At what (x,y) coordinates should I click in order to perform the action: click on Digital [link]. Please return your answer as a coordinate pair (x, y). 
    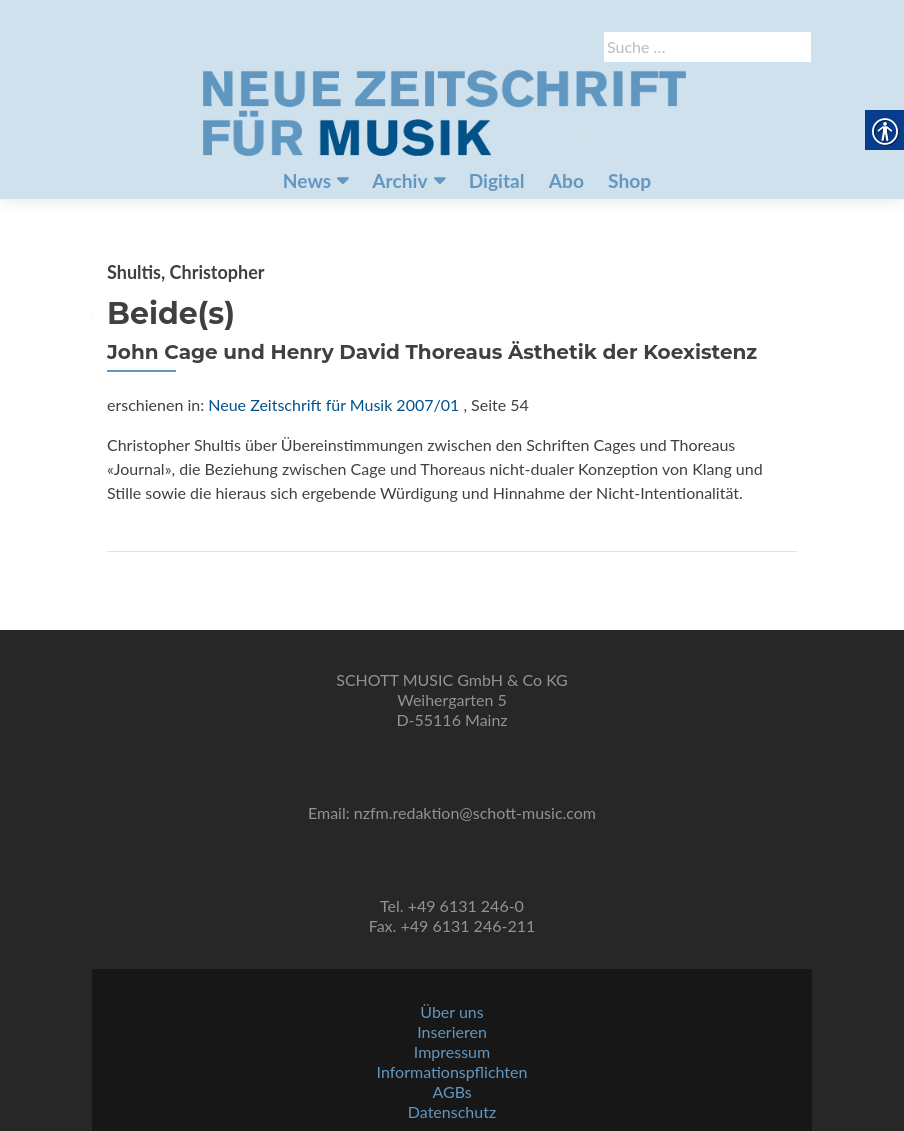
    Looking at the image, I should click on (497, 180).